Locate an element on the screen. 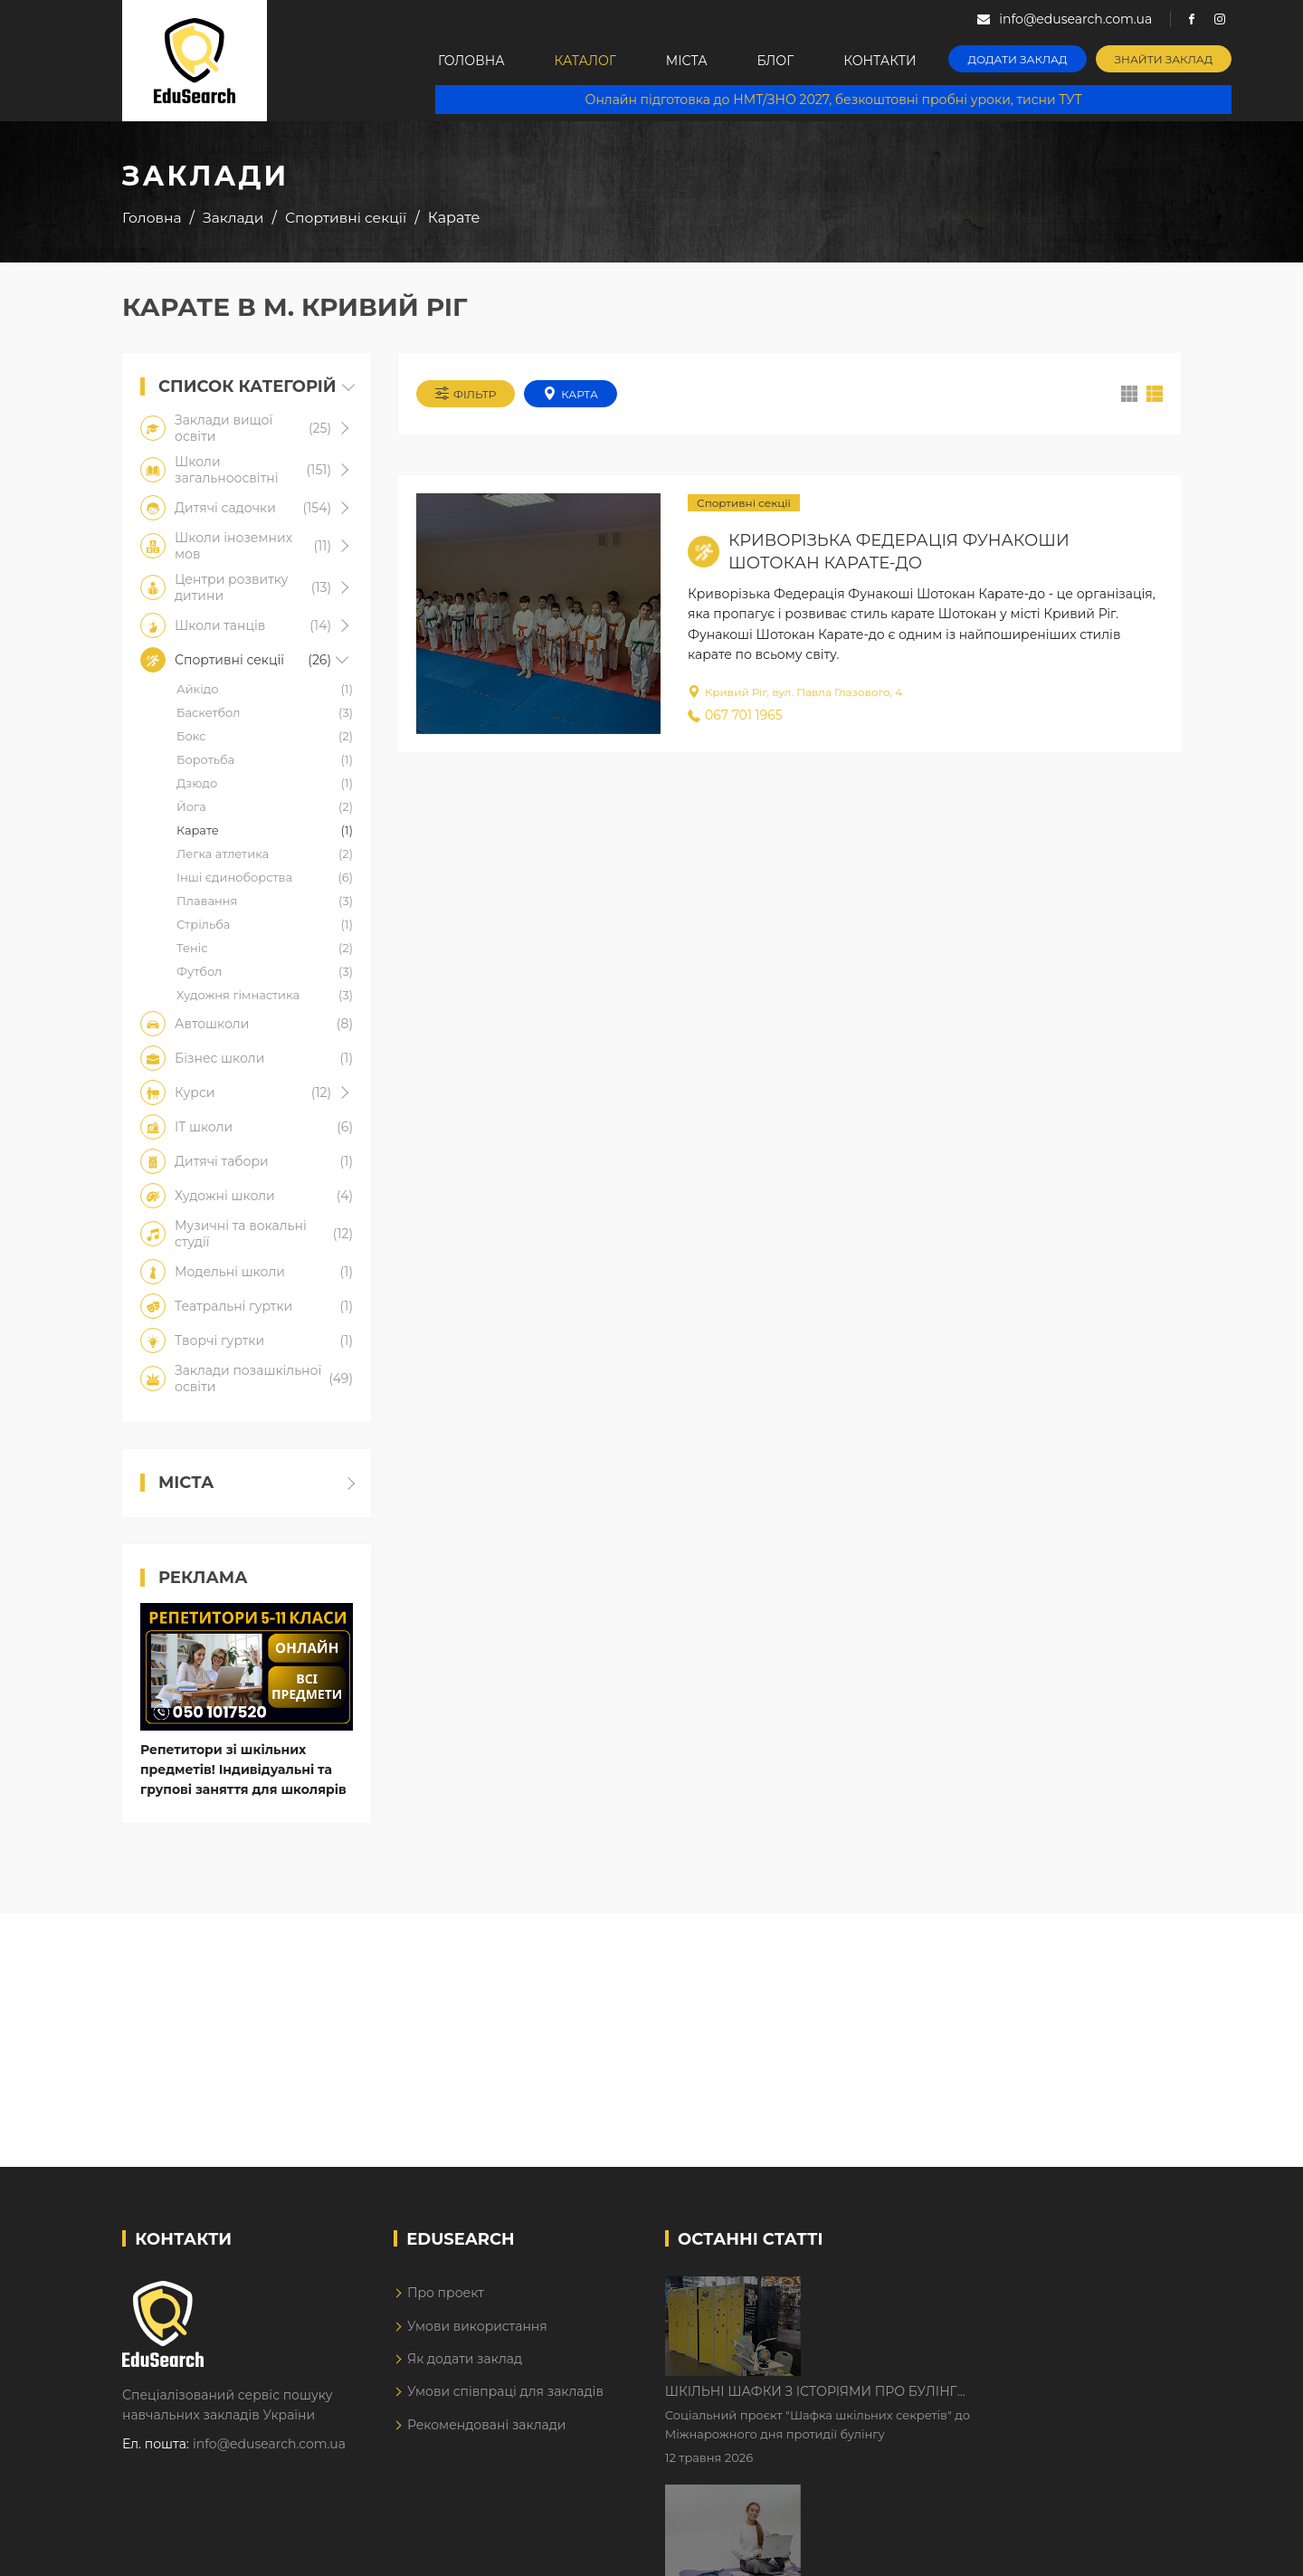 The height and width of the screenshot is (2576, 1303). Знайти заклад is located at coordinates (1164, 59).